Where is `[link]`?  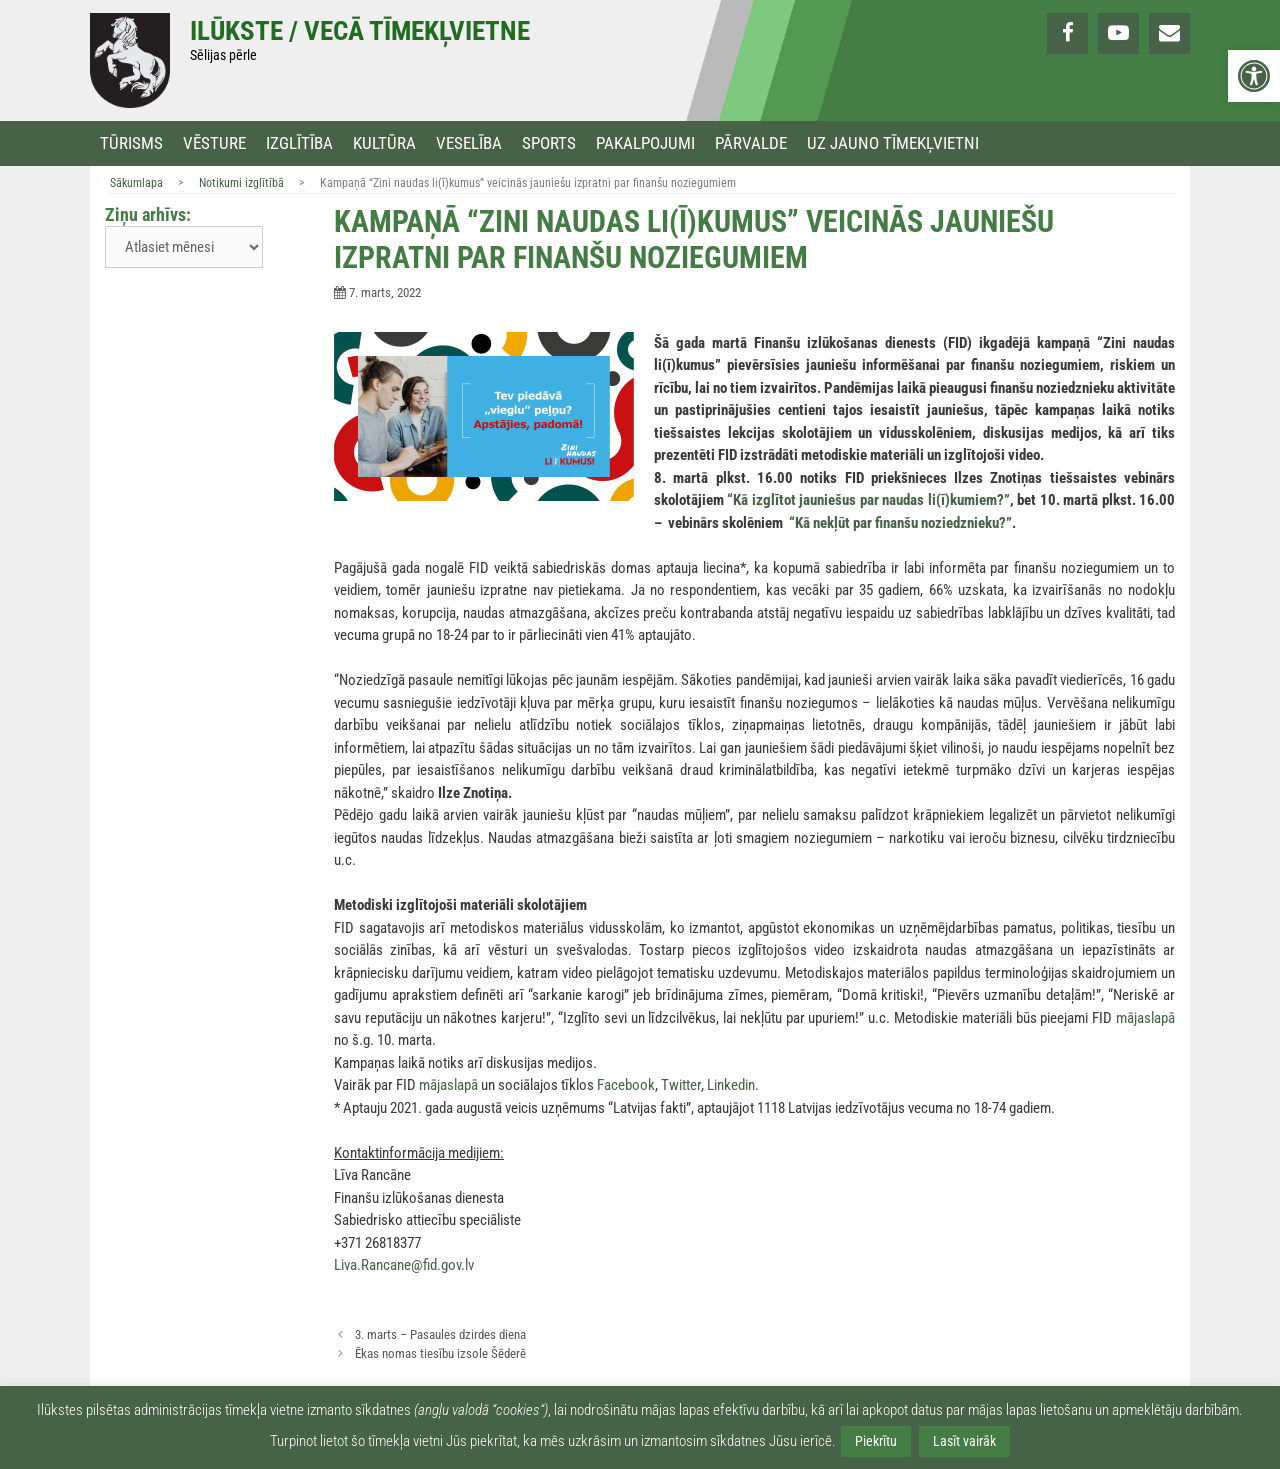
[link] is located at coordinates (1254, 76).